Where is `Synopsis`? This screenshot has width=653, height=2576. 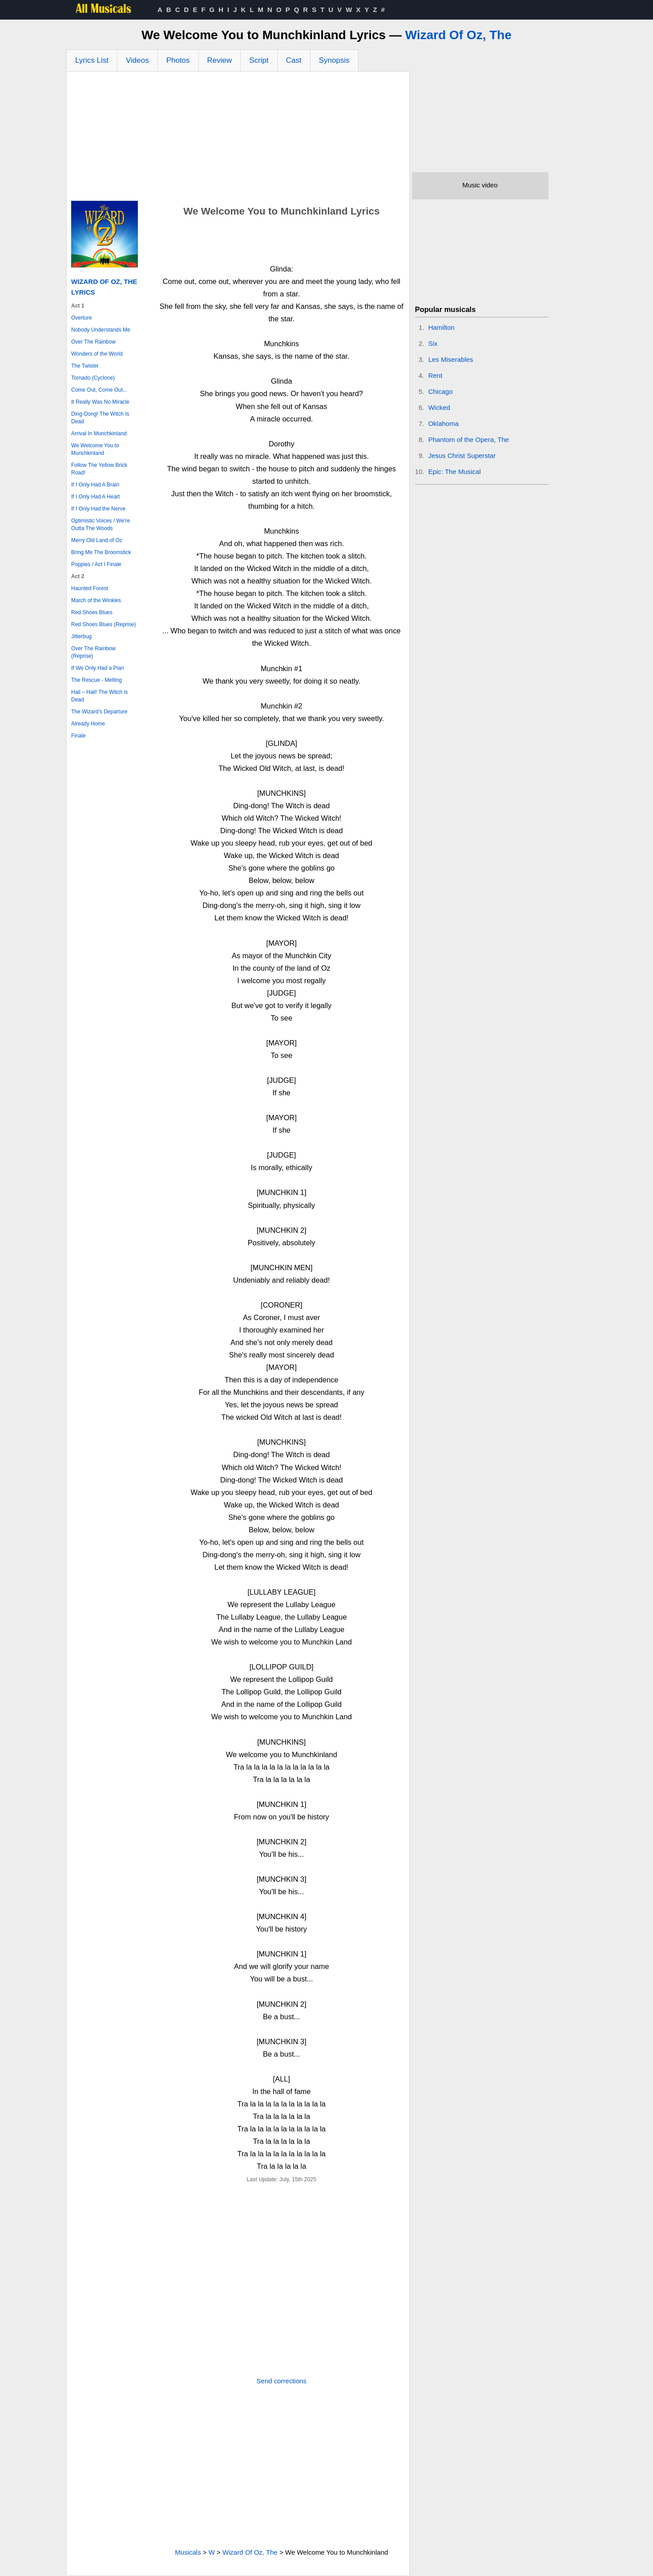 Synopsis is located at coordinates (334, 60).